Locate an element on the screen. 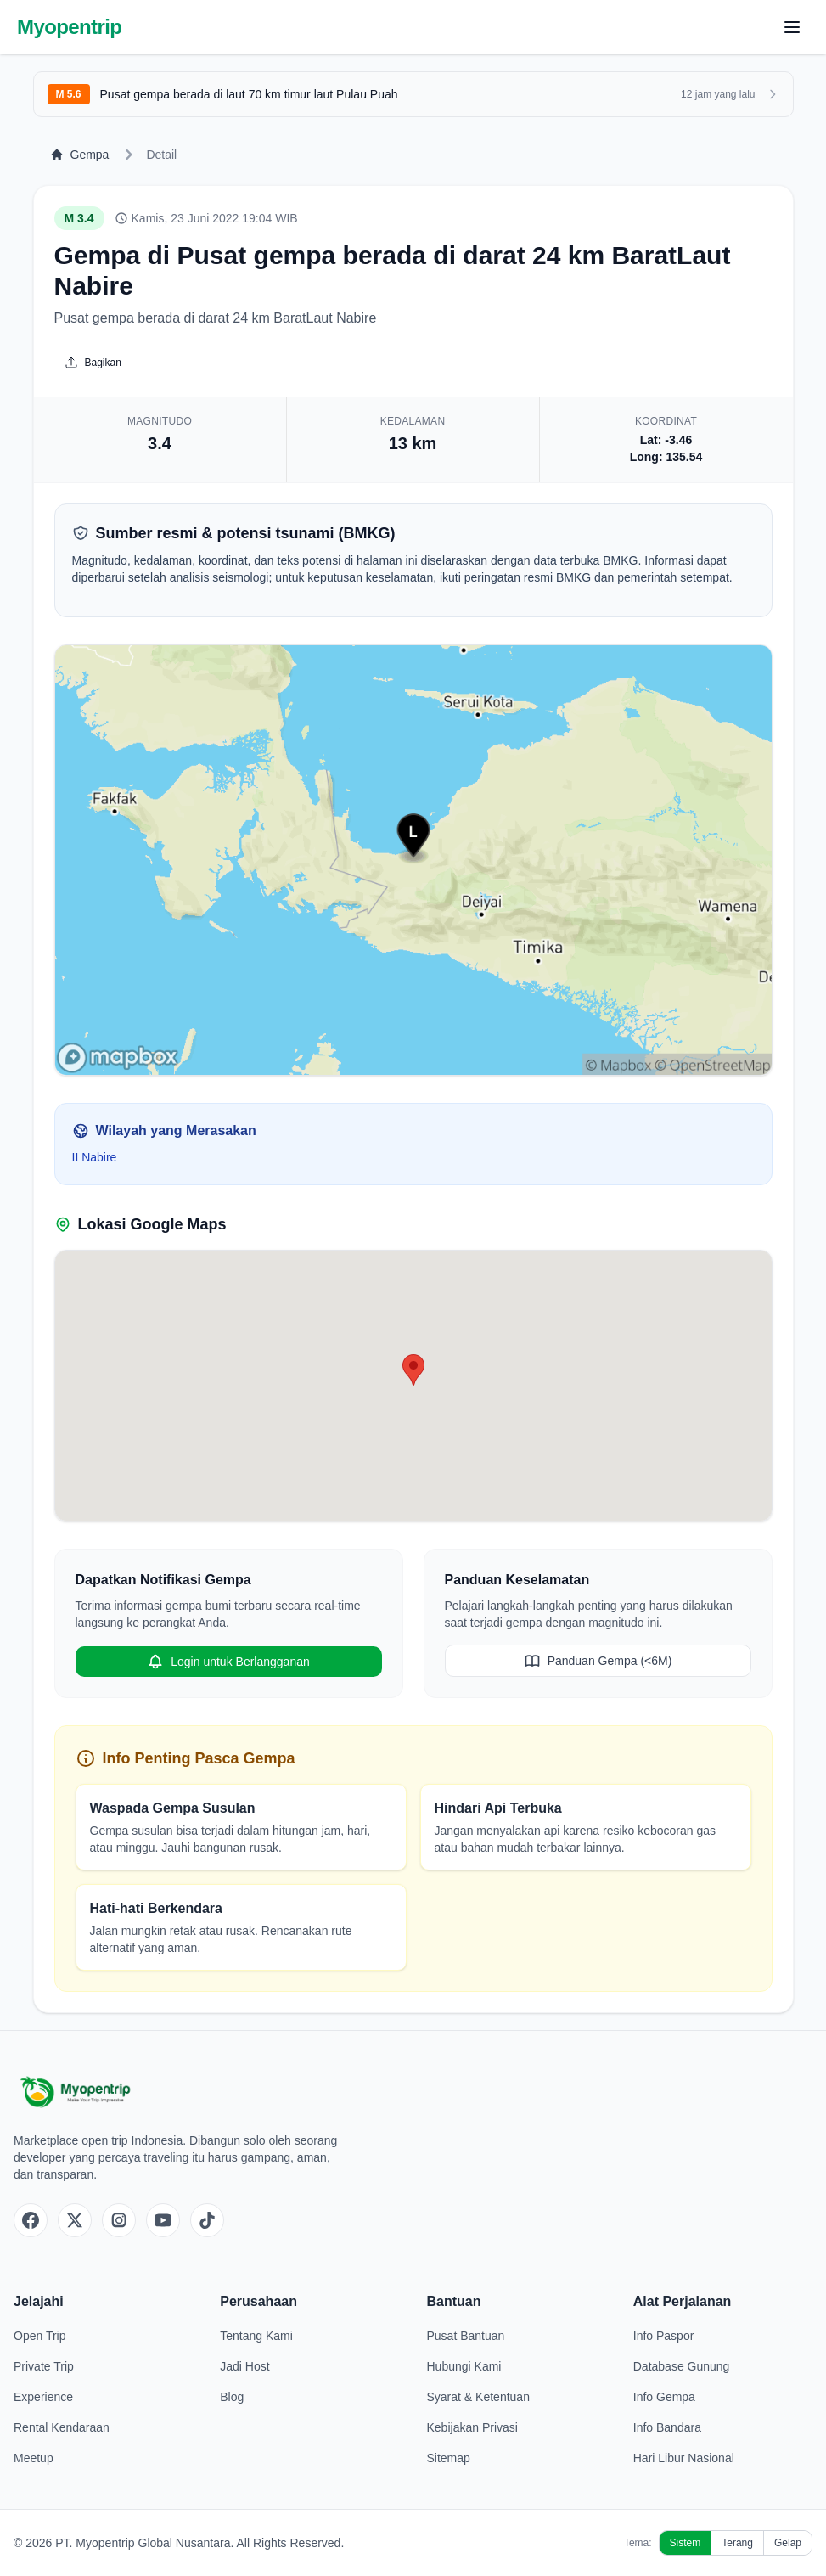  Hari Libur Nasional is located at coordinates (683, 2458).